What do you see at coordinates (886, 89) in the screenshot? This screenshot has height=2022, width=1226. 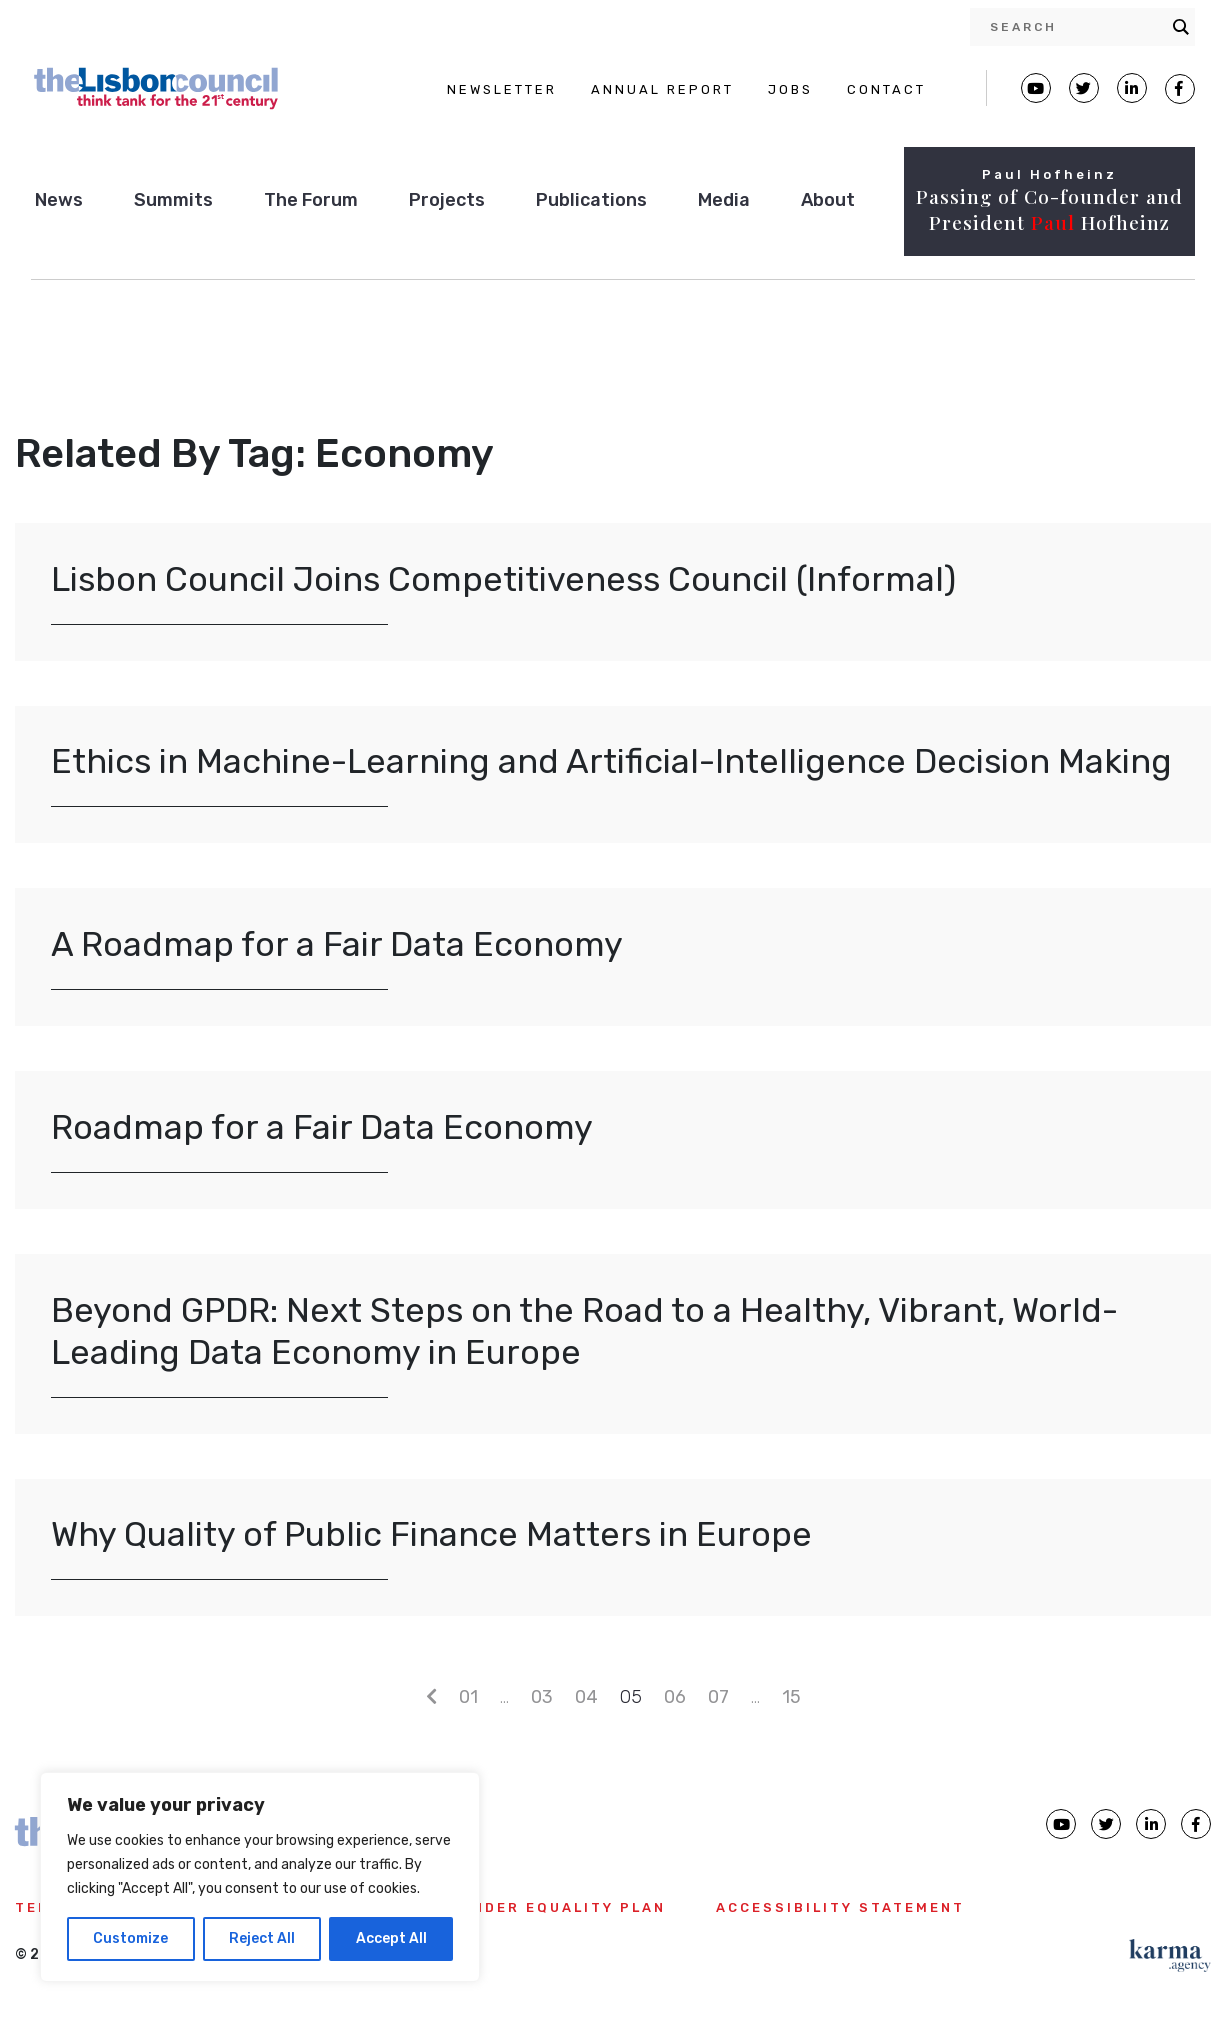 I see `CONTACT` at bounding box center [886, 89].